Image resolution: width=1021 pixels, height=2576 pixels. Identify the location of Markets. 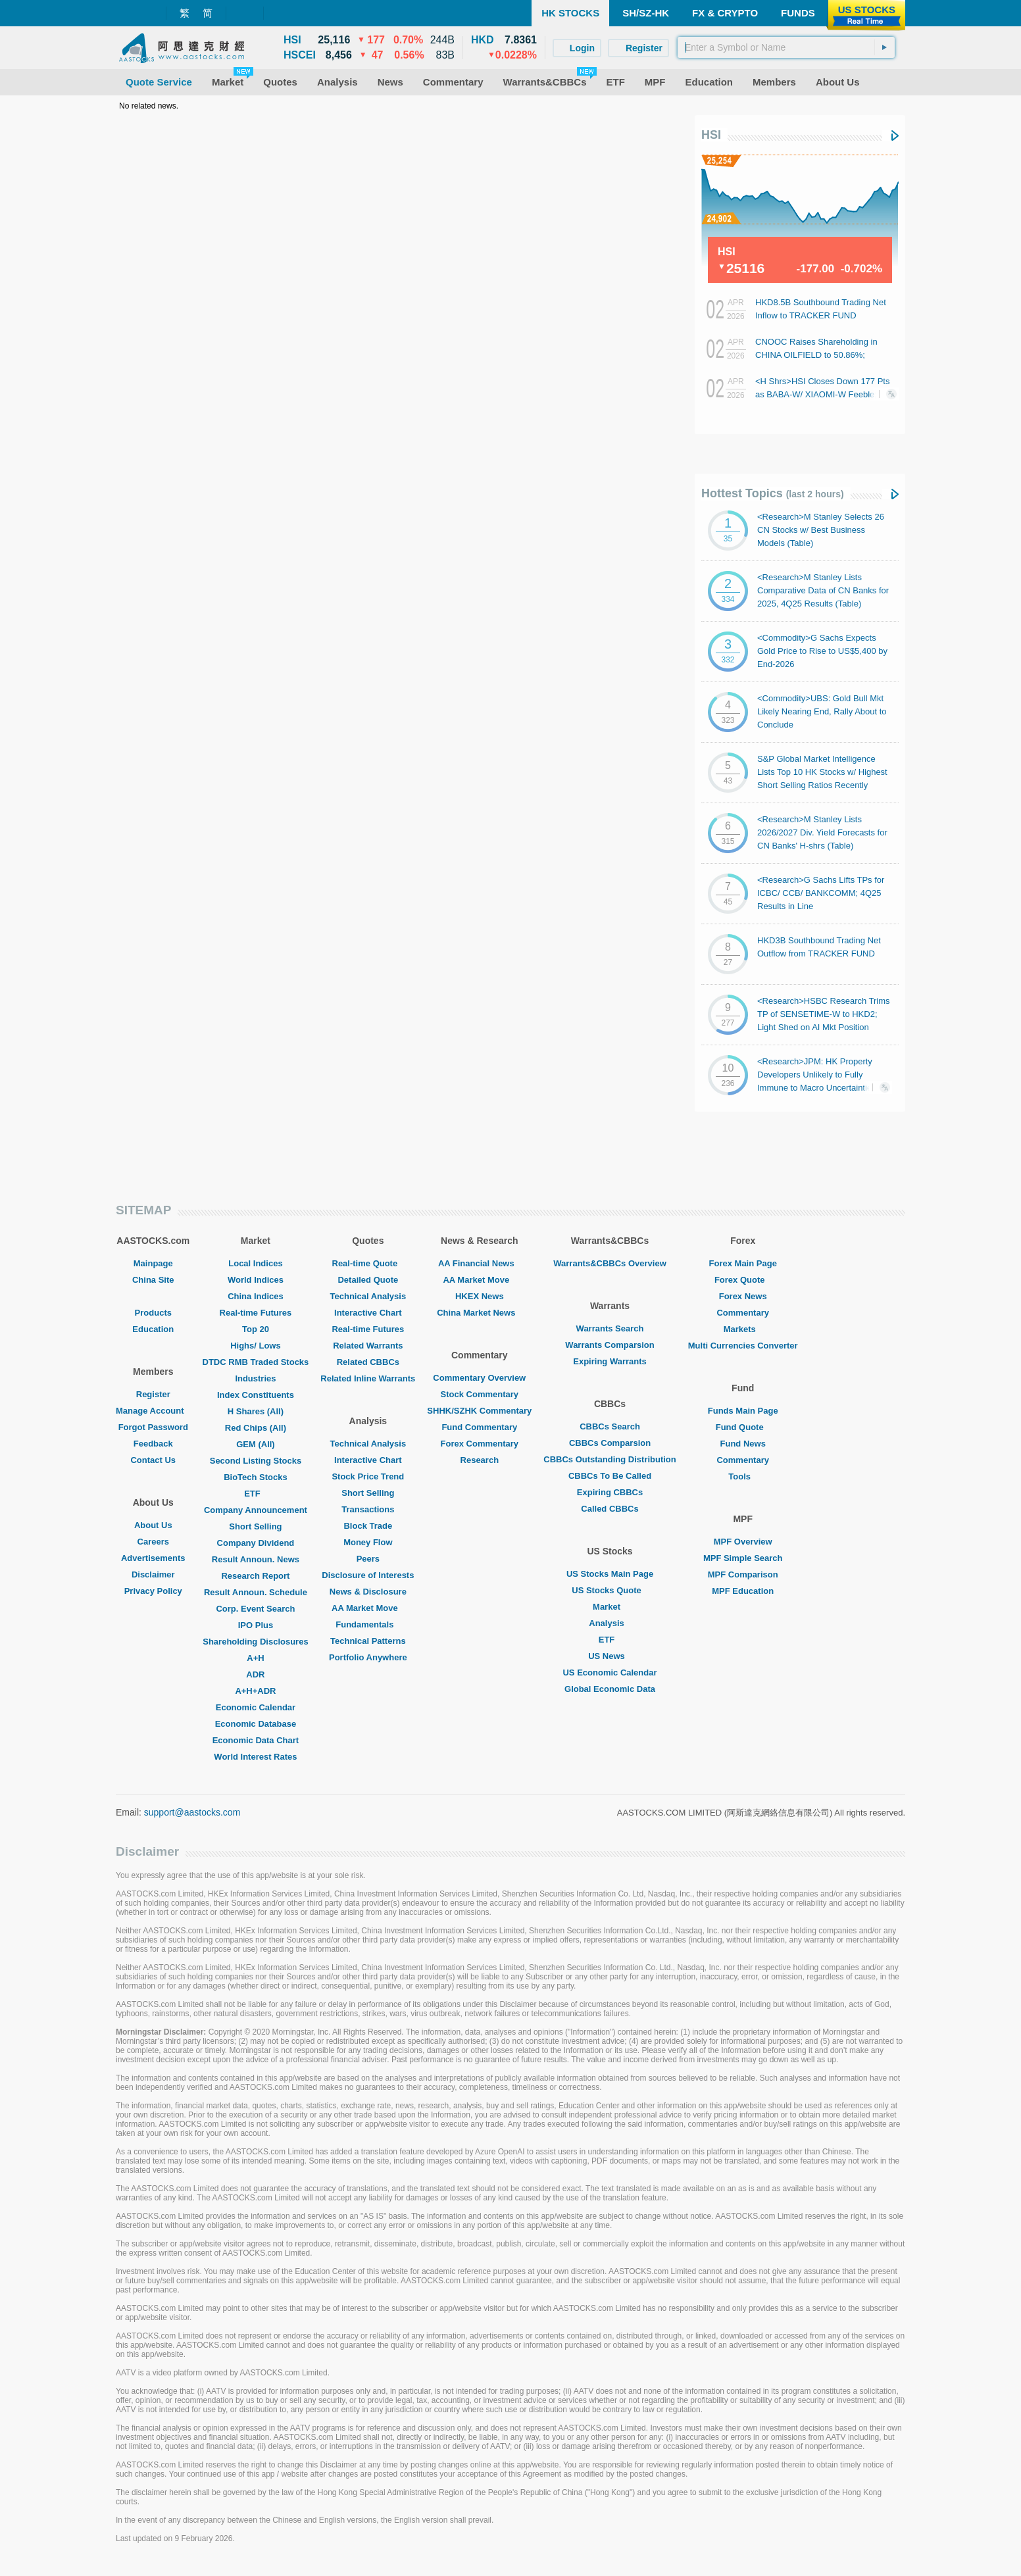
(743, 1329).